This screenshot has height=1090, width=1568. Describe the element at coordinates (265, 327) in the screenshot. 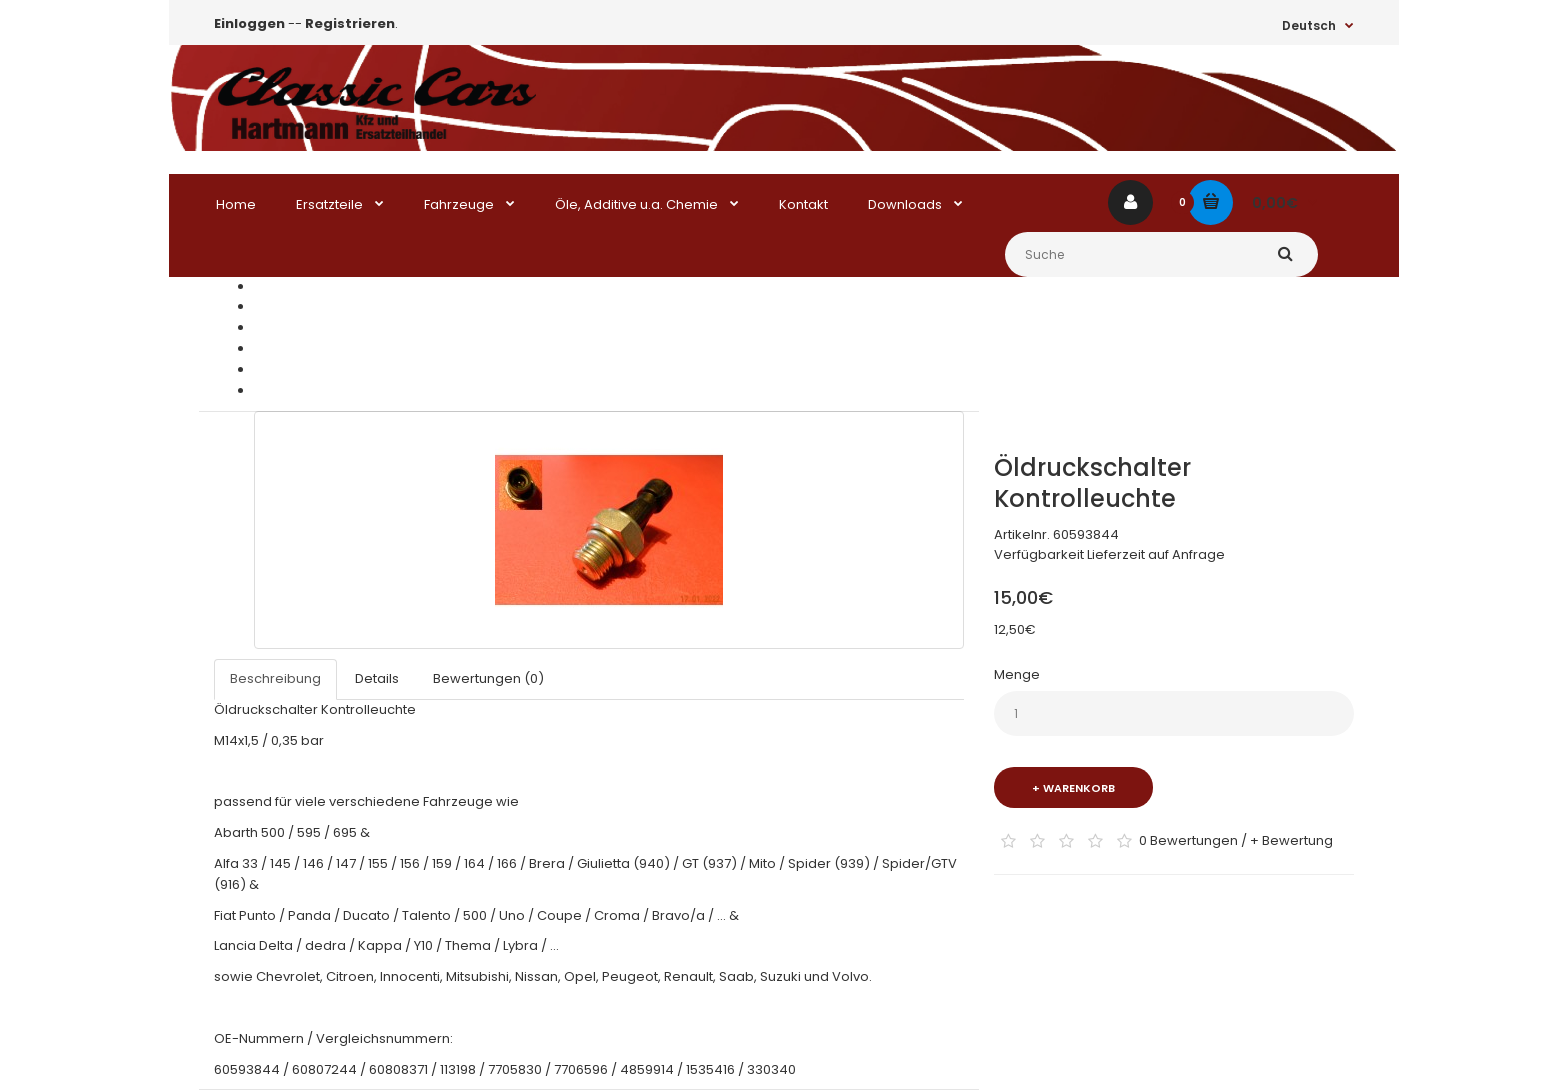

I see `Fiat` at that location.